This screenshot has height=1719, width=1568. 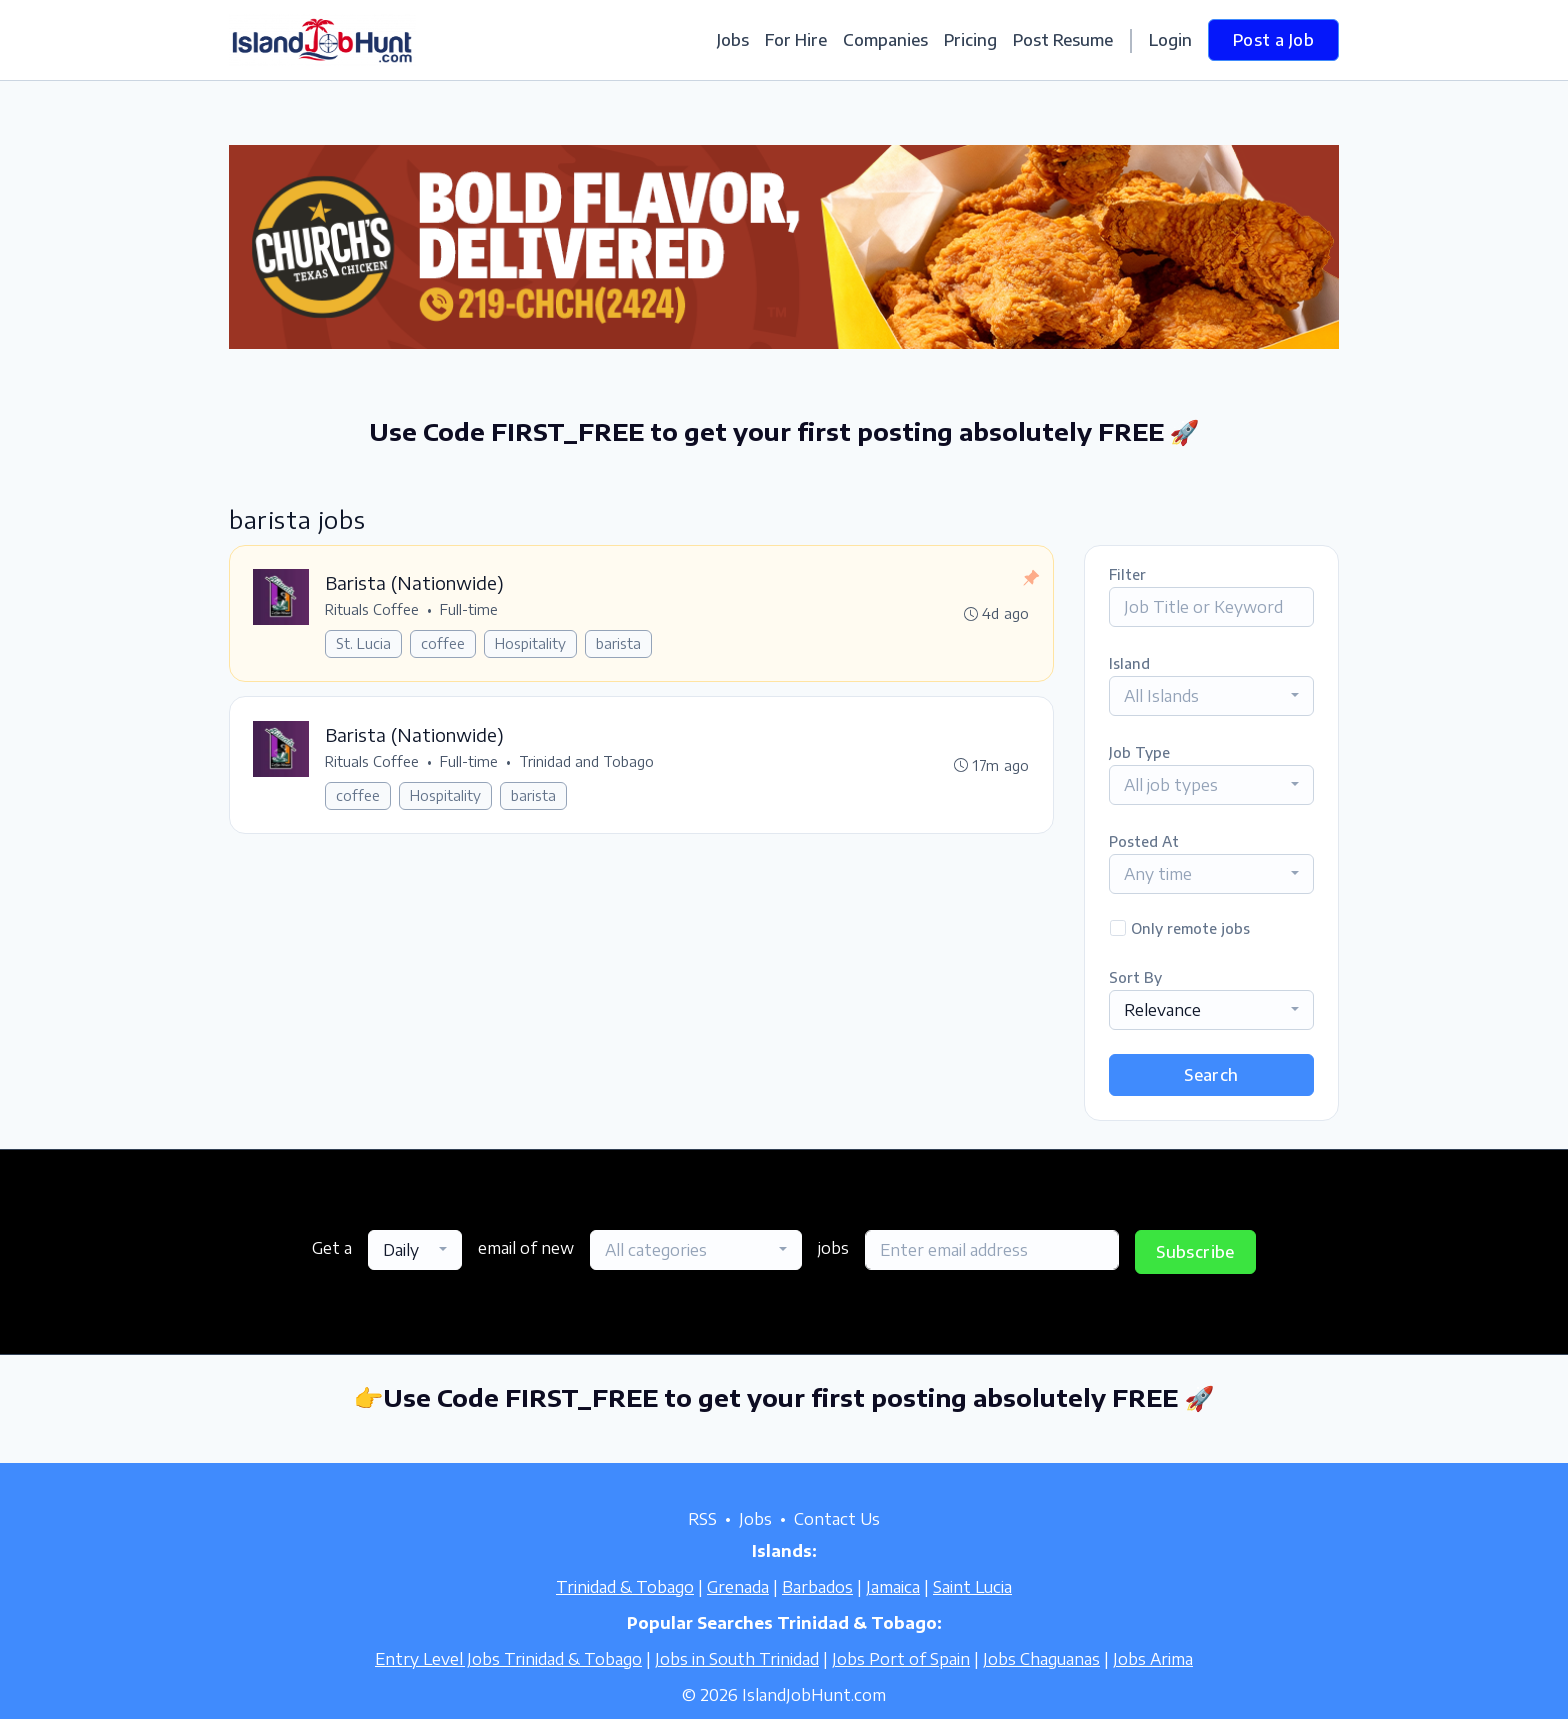 I want to click on Jobs in South Trinidad, so click(x=737, y=1659).